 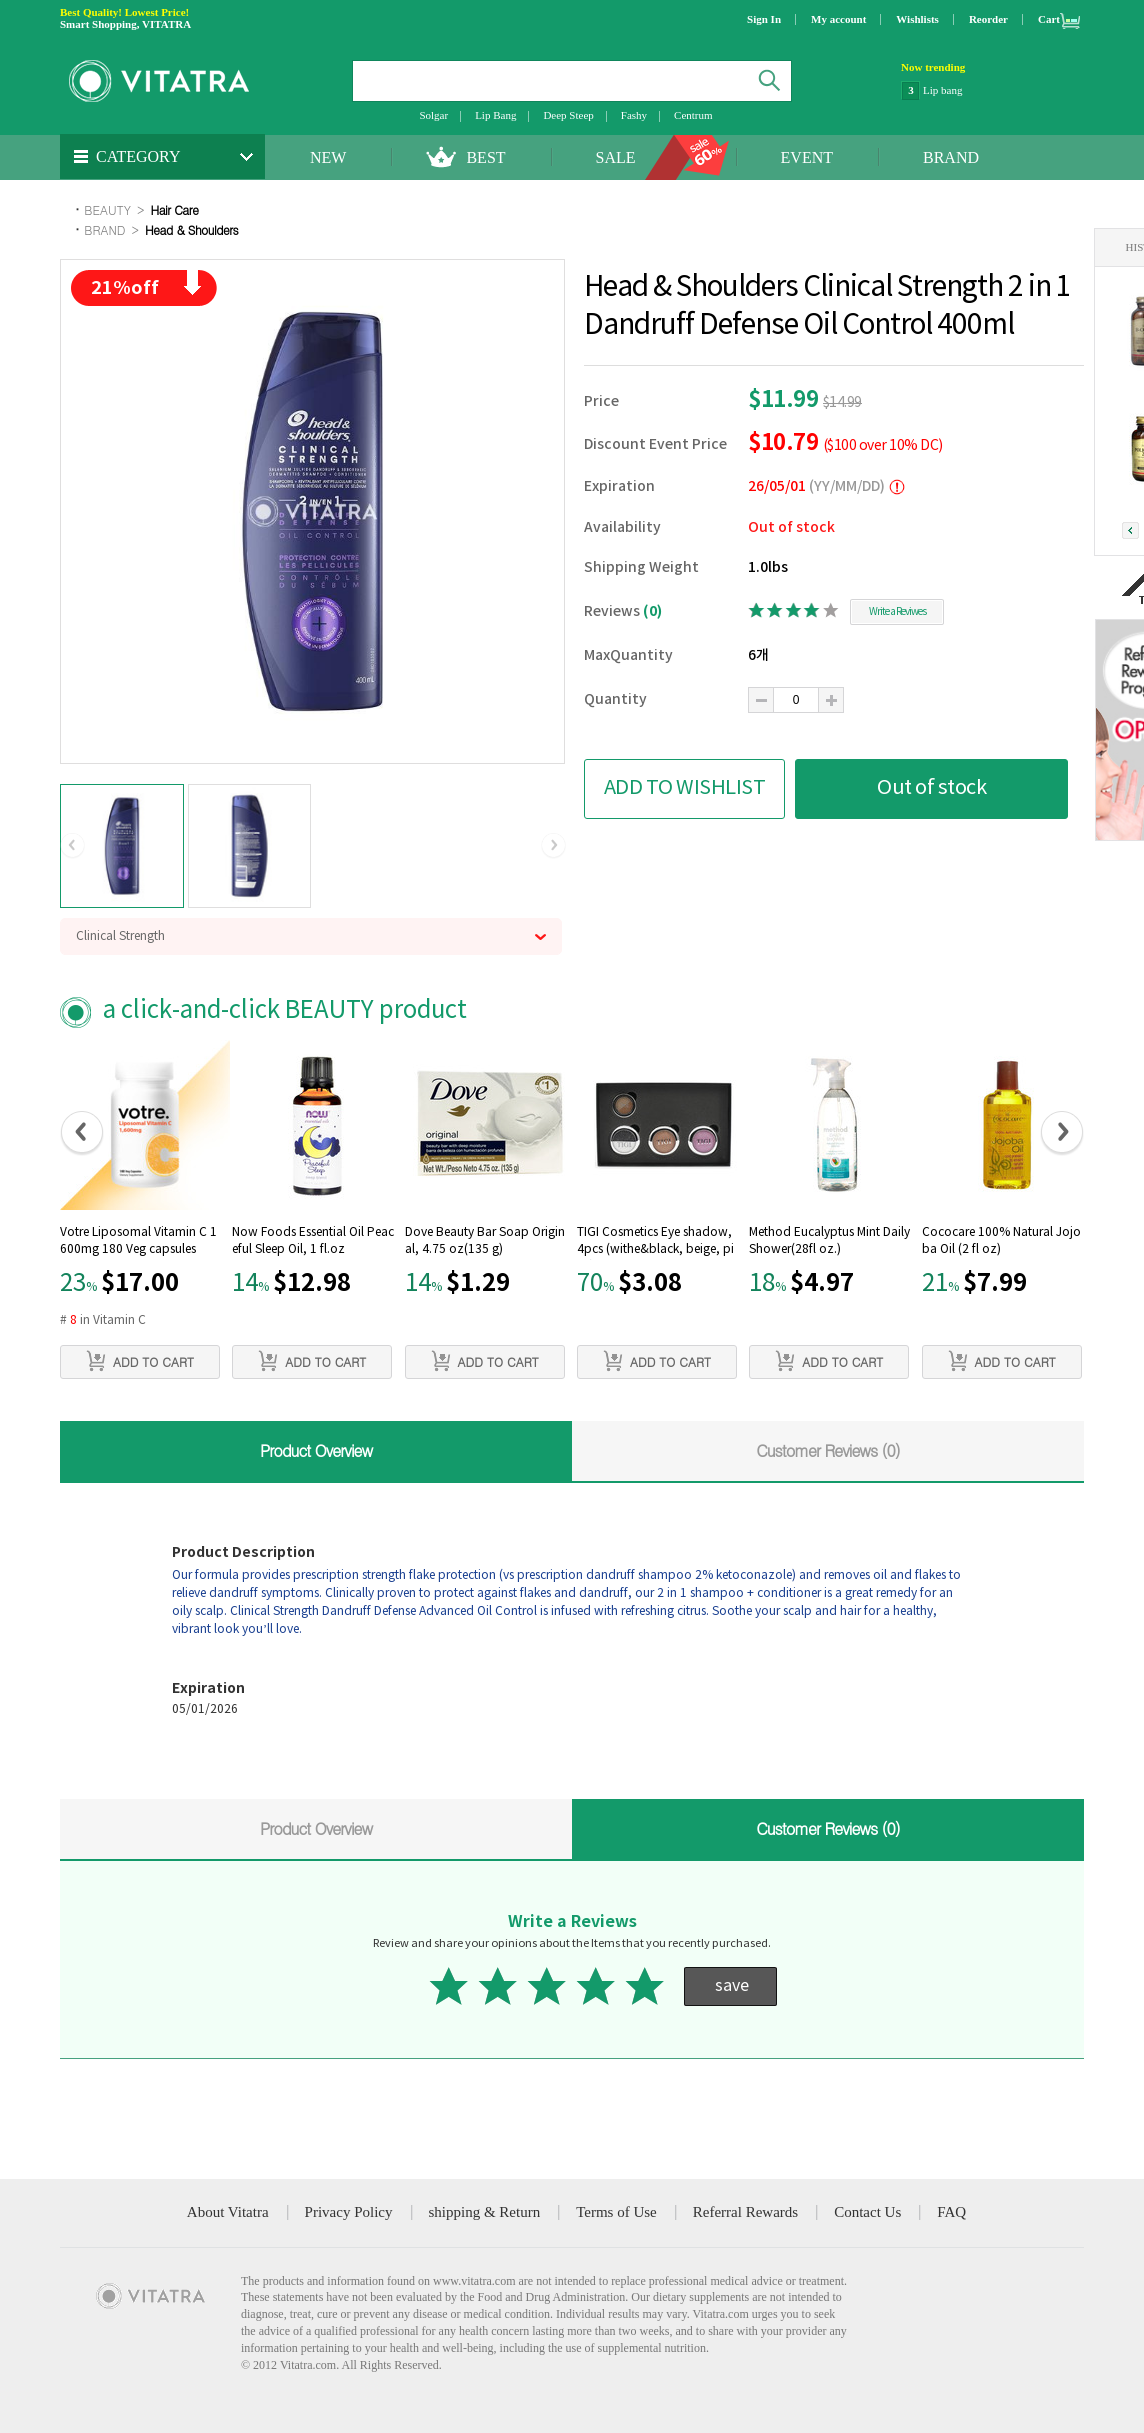 What do you see at coordinates (138, 1241) in the screenshot?
I see `Votre Liposomal Vitamin C 1600mg 180 Veg capsules` at bounding box center [138, 1241].